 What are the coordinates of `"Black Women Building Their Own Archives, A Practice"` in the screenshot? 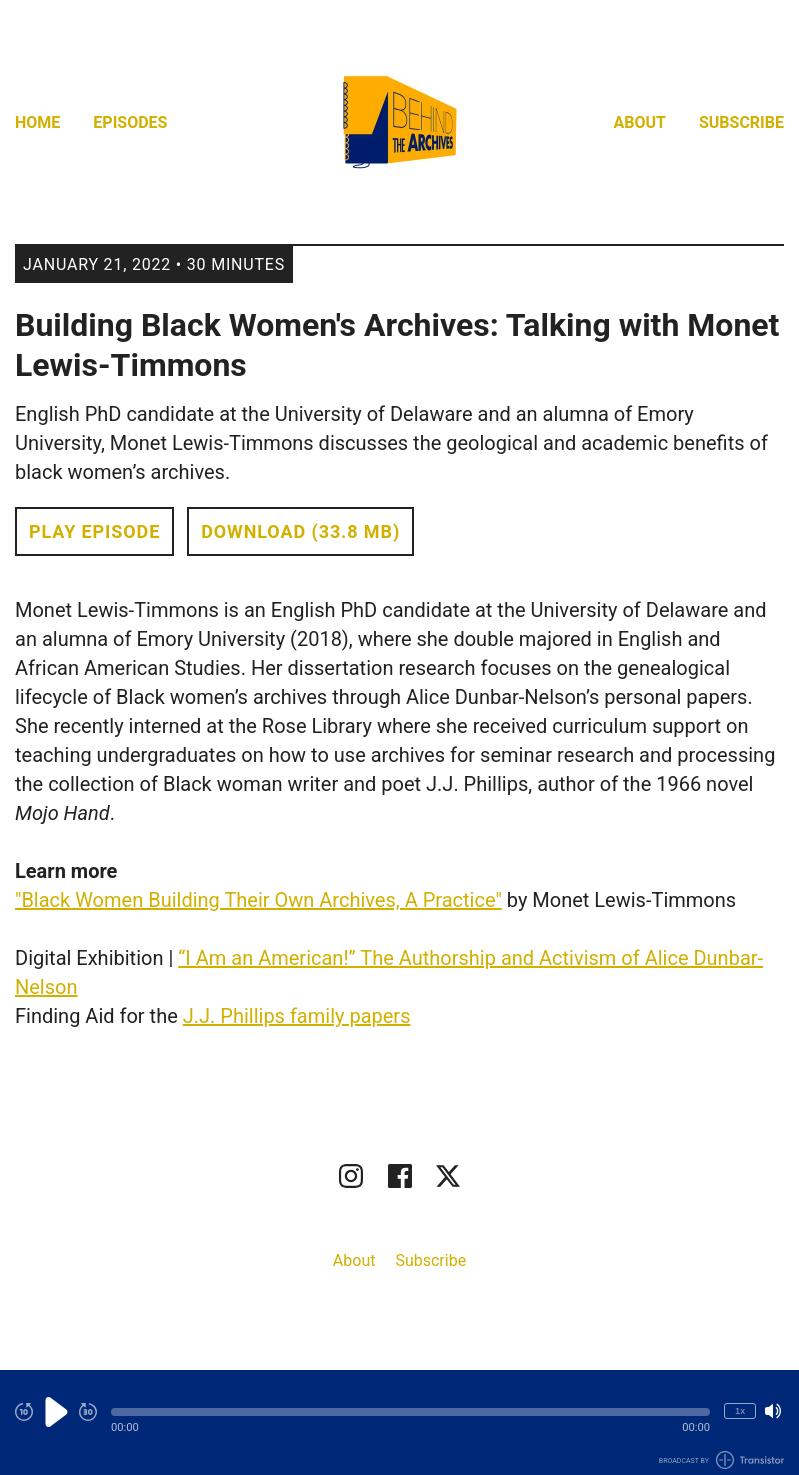 It's located at (258, 900).